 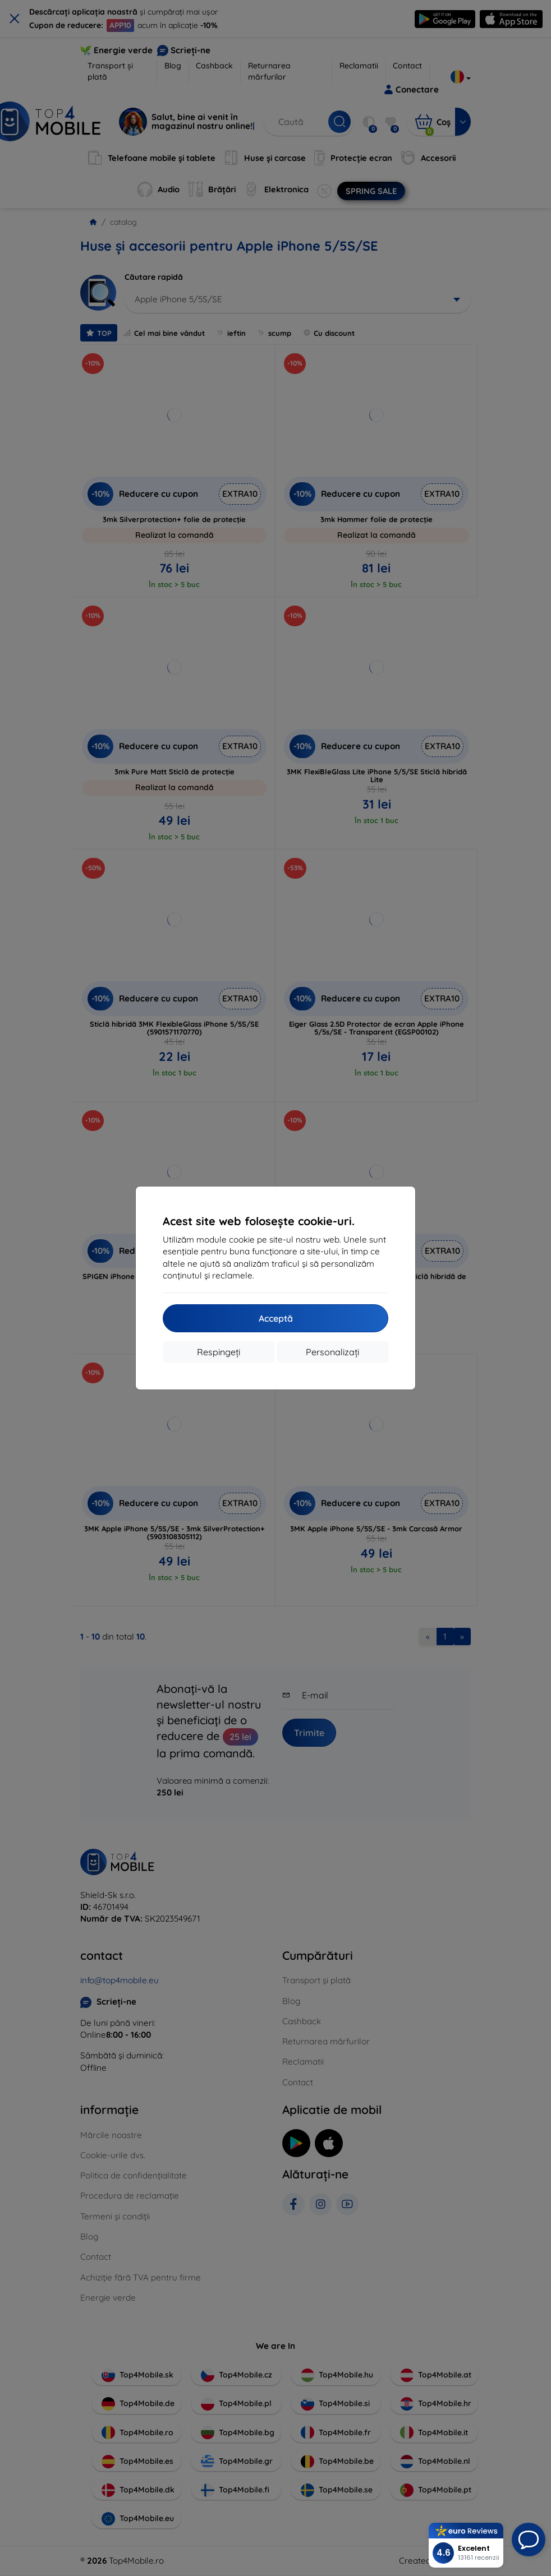 I want to click on Respingeți, so click(x=218, y=1352).